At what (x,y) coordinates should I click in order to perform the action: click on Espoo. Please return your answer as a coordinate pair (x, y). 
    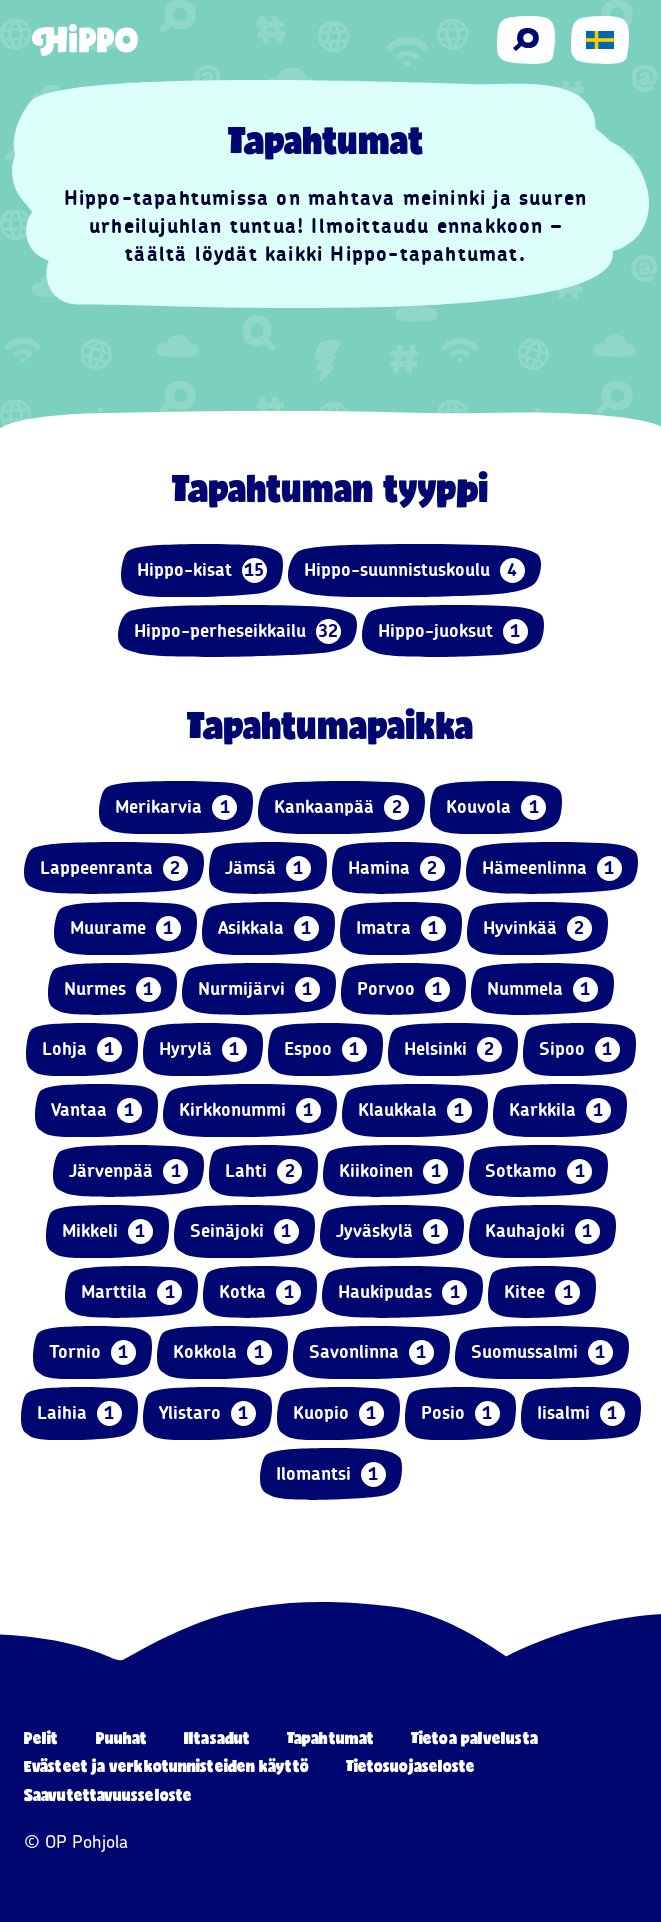
    Looking at the image, I should click on (325, 1049).